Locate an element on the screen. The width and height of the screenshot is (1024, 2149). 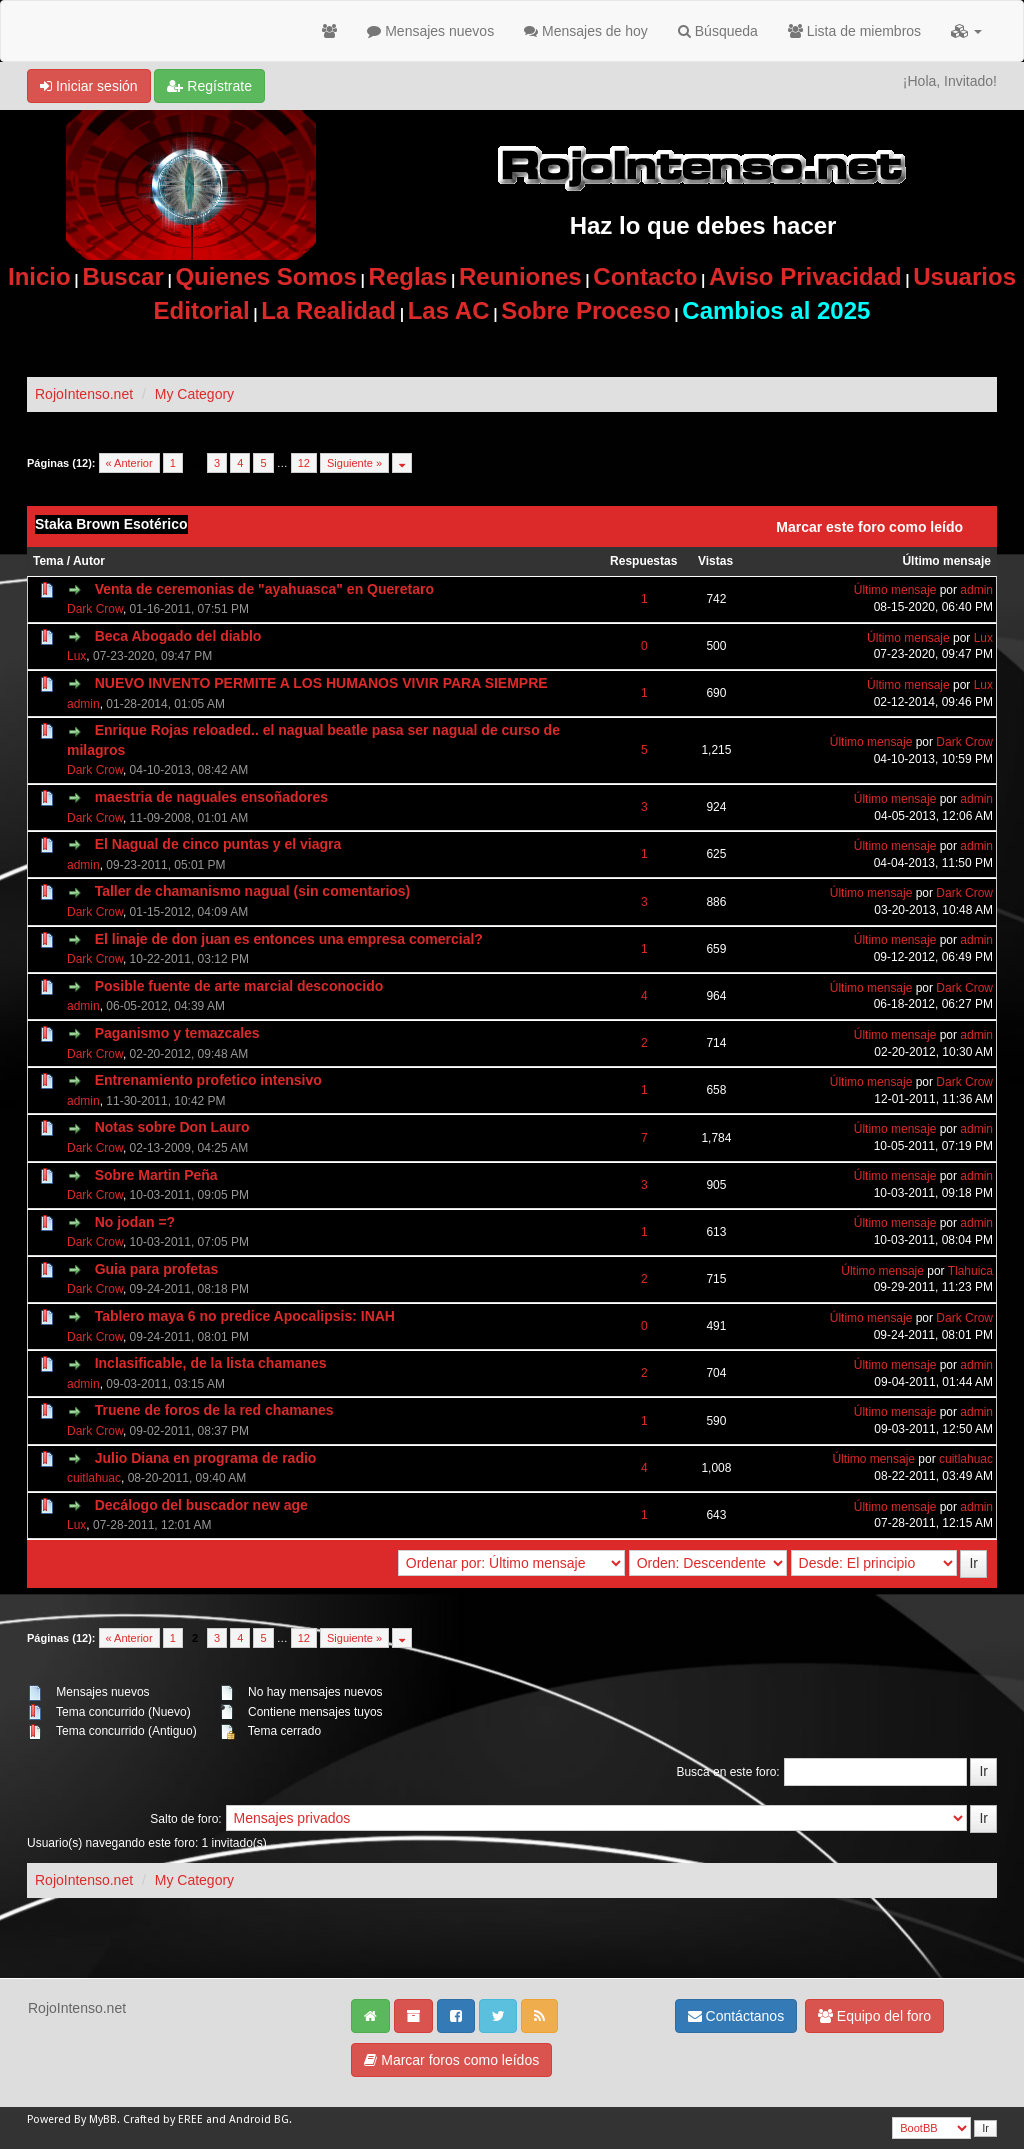
Reuniones is located at coordinates (520, 276).